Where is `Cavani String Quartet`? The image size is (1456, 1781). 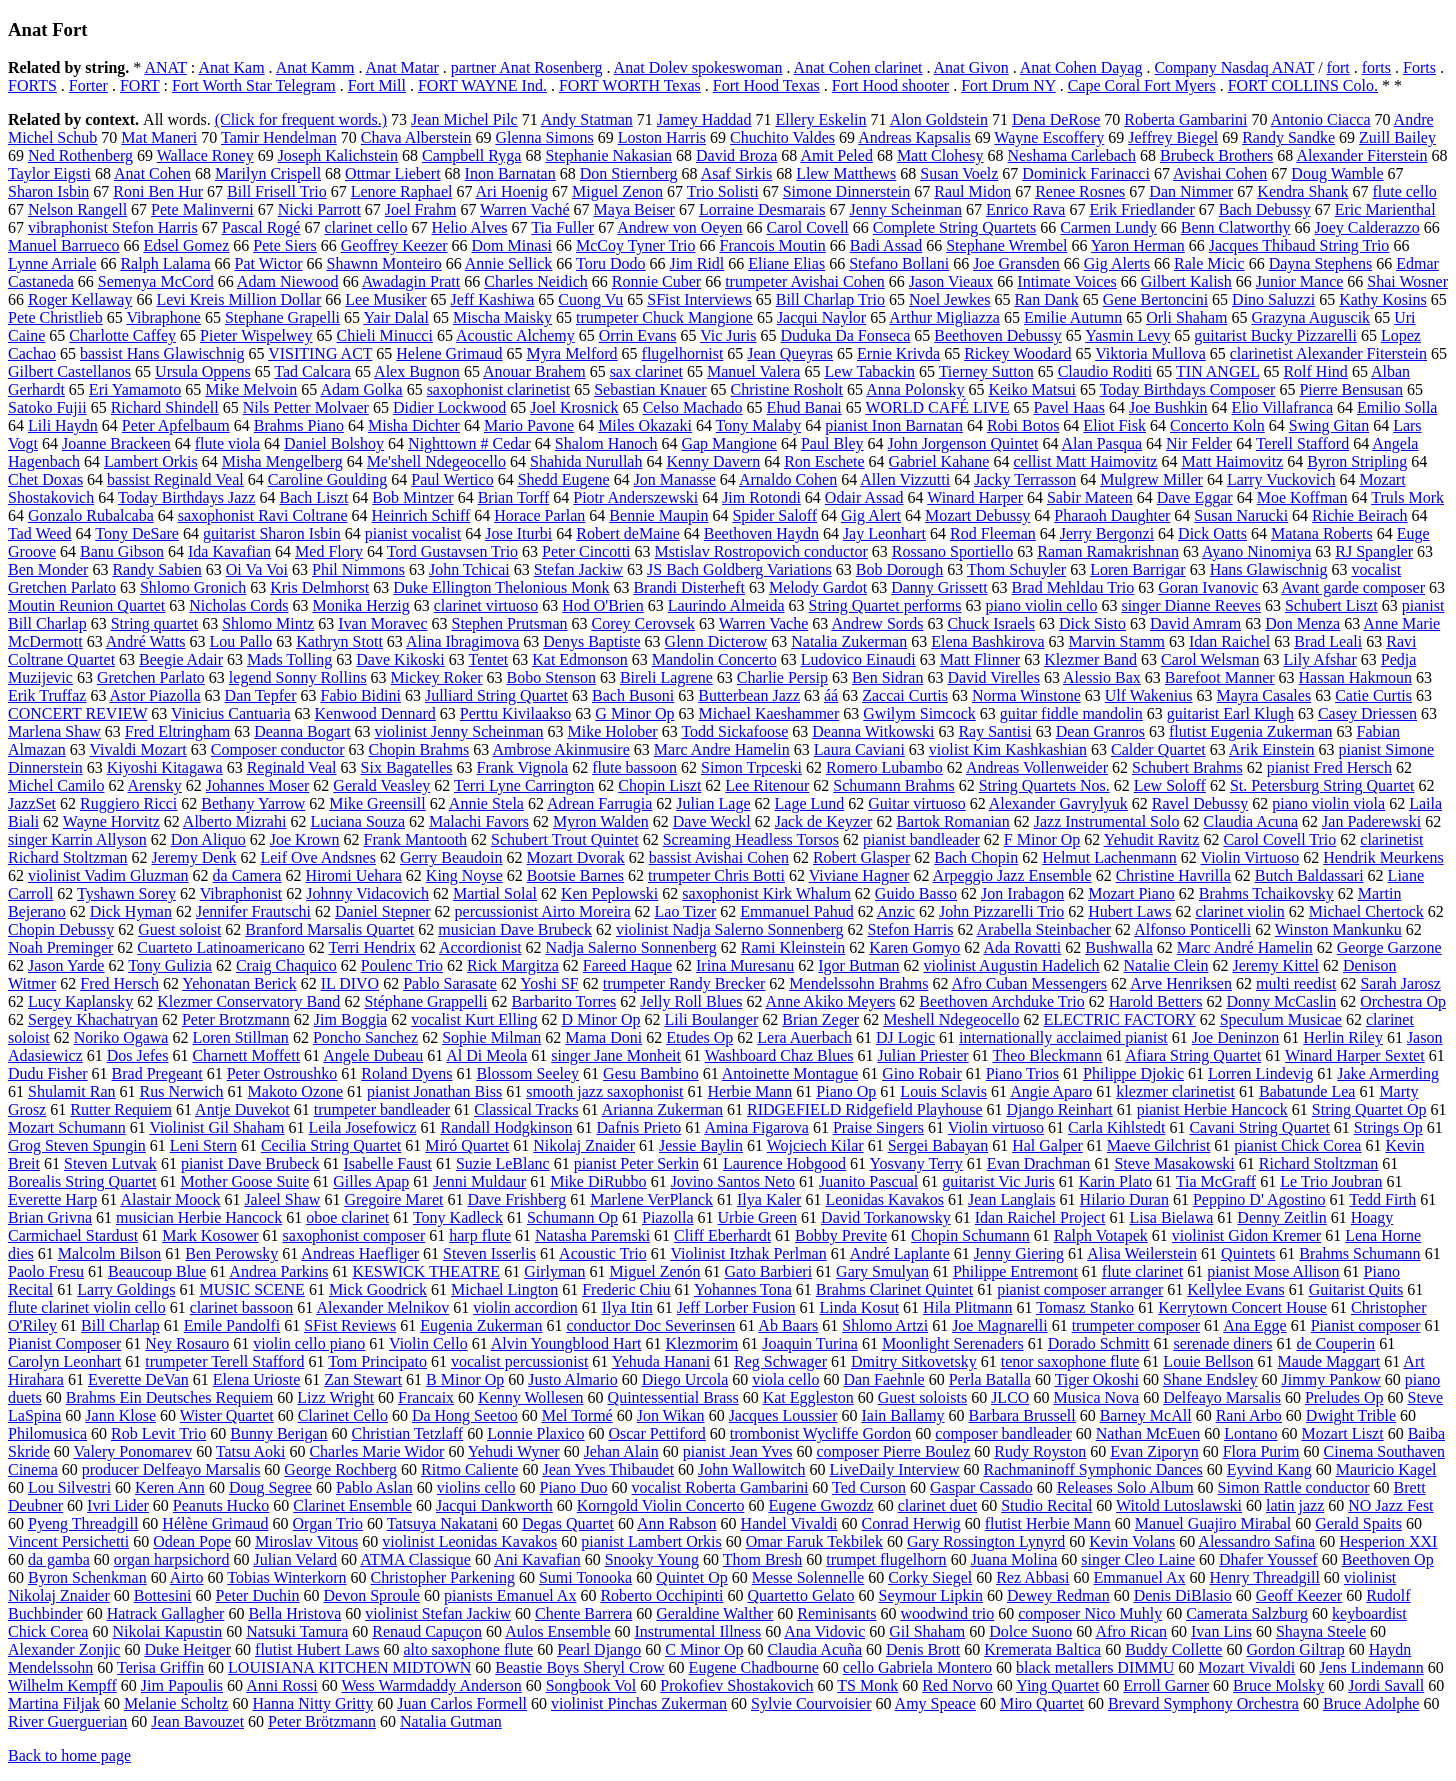 Cavani String Quartet is located at coordinates (1259, 1127).